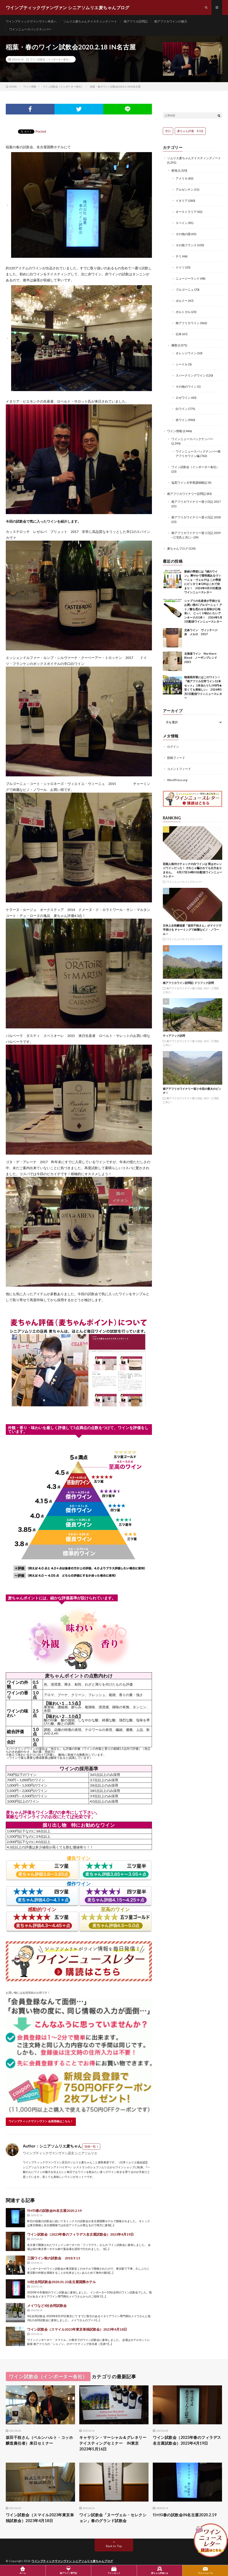 Image resolution: width=228 pixels, height=2576 pixels. I want to click on 10社合同試飲会2020.01.23名古屋国際ホテル, so click(61, 2282).